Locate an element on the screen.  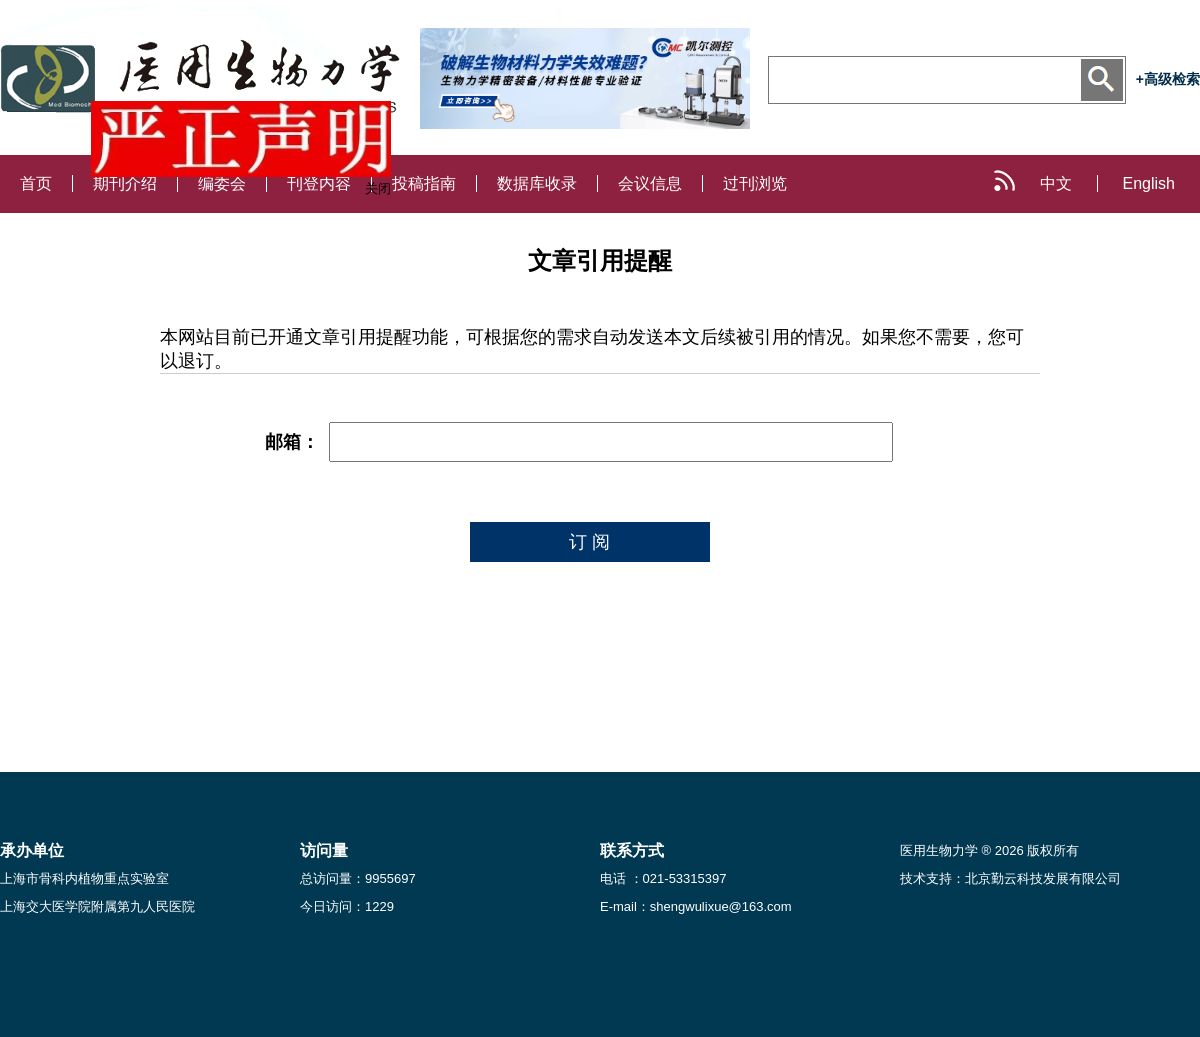
技术支持：北京勤云科技发展有限公司 is located at coordinates (1010, 878).